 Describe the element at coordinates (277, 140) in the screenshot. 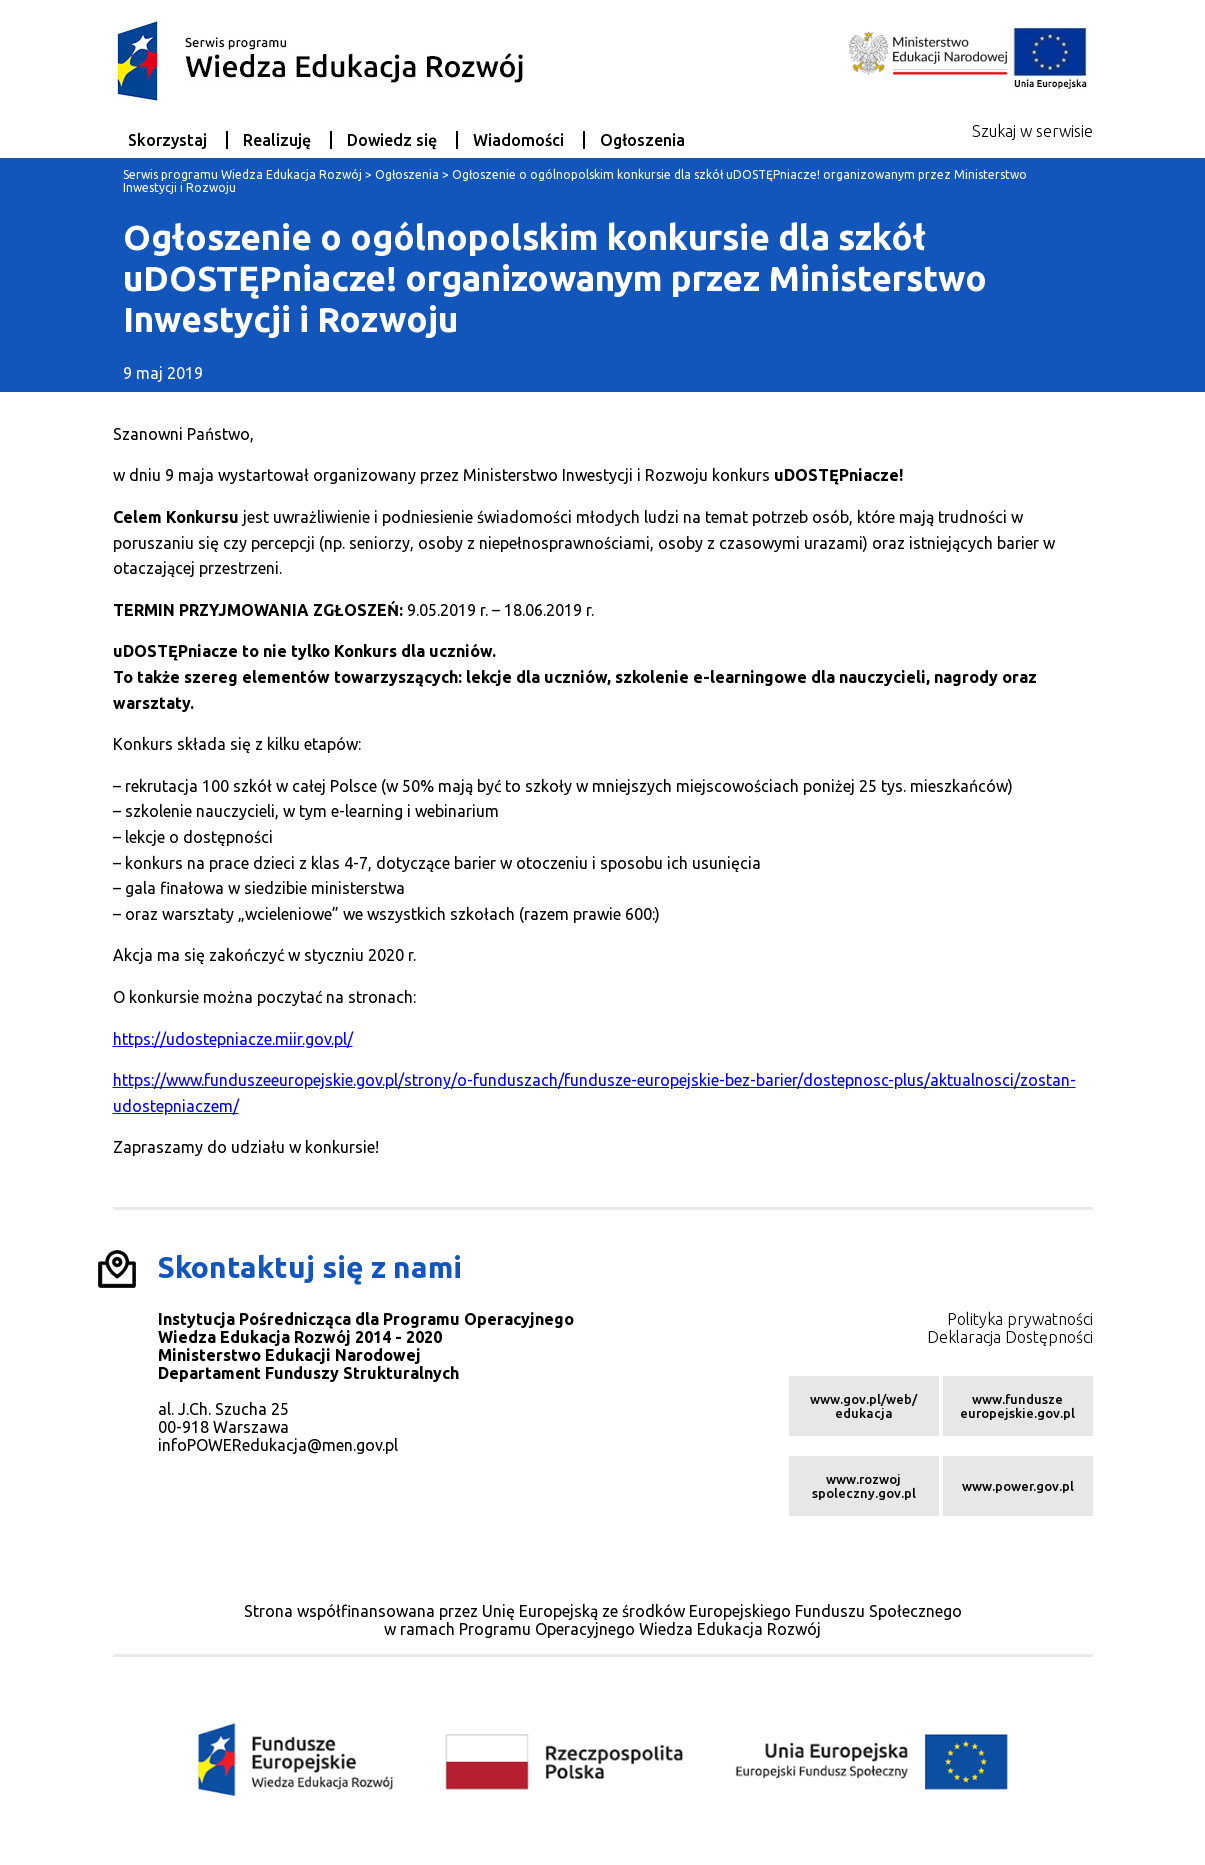

I see `Realizuję` at that location.